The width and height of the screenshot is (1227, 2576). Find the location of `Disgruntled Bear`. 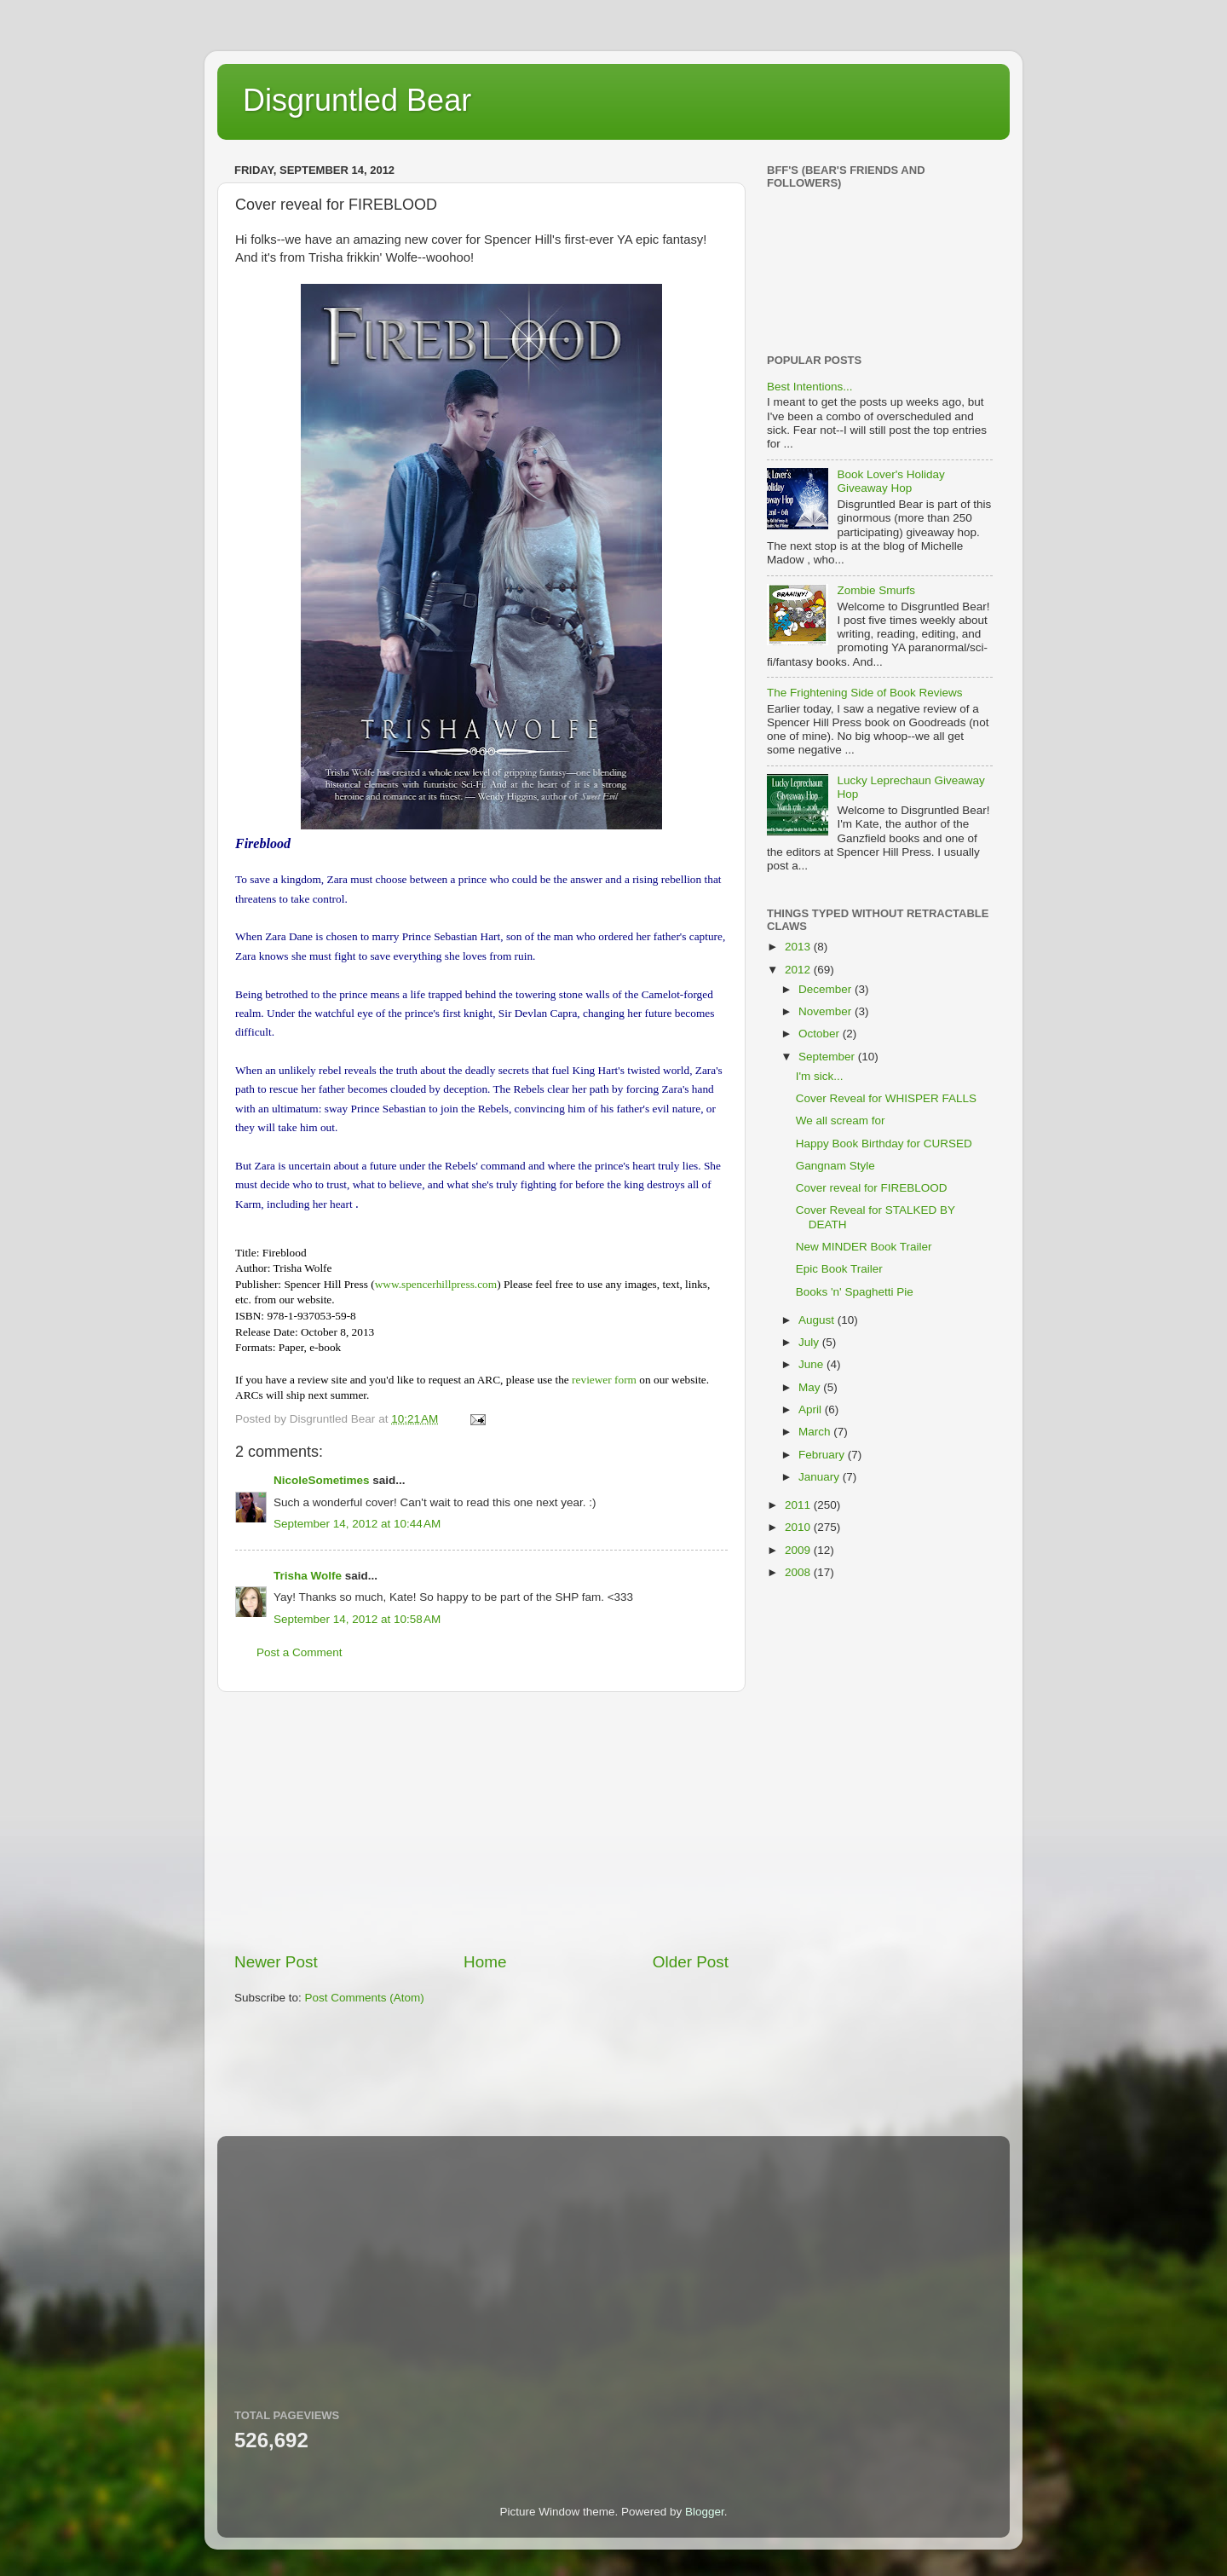

Disgruntled Bear is located at coordinates (357, 100).